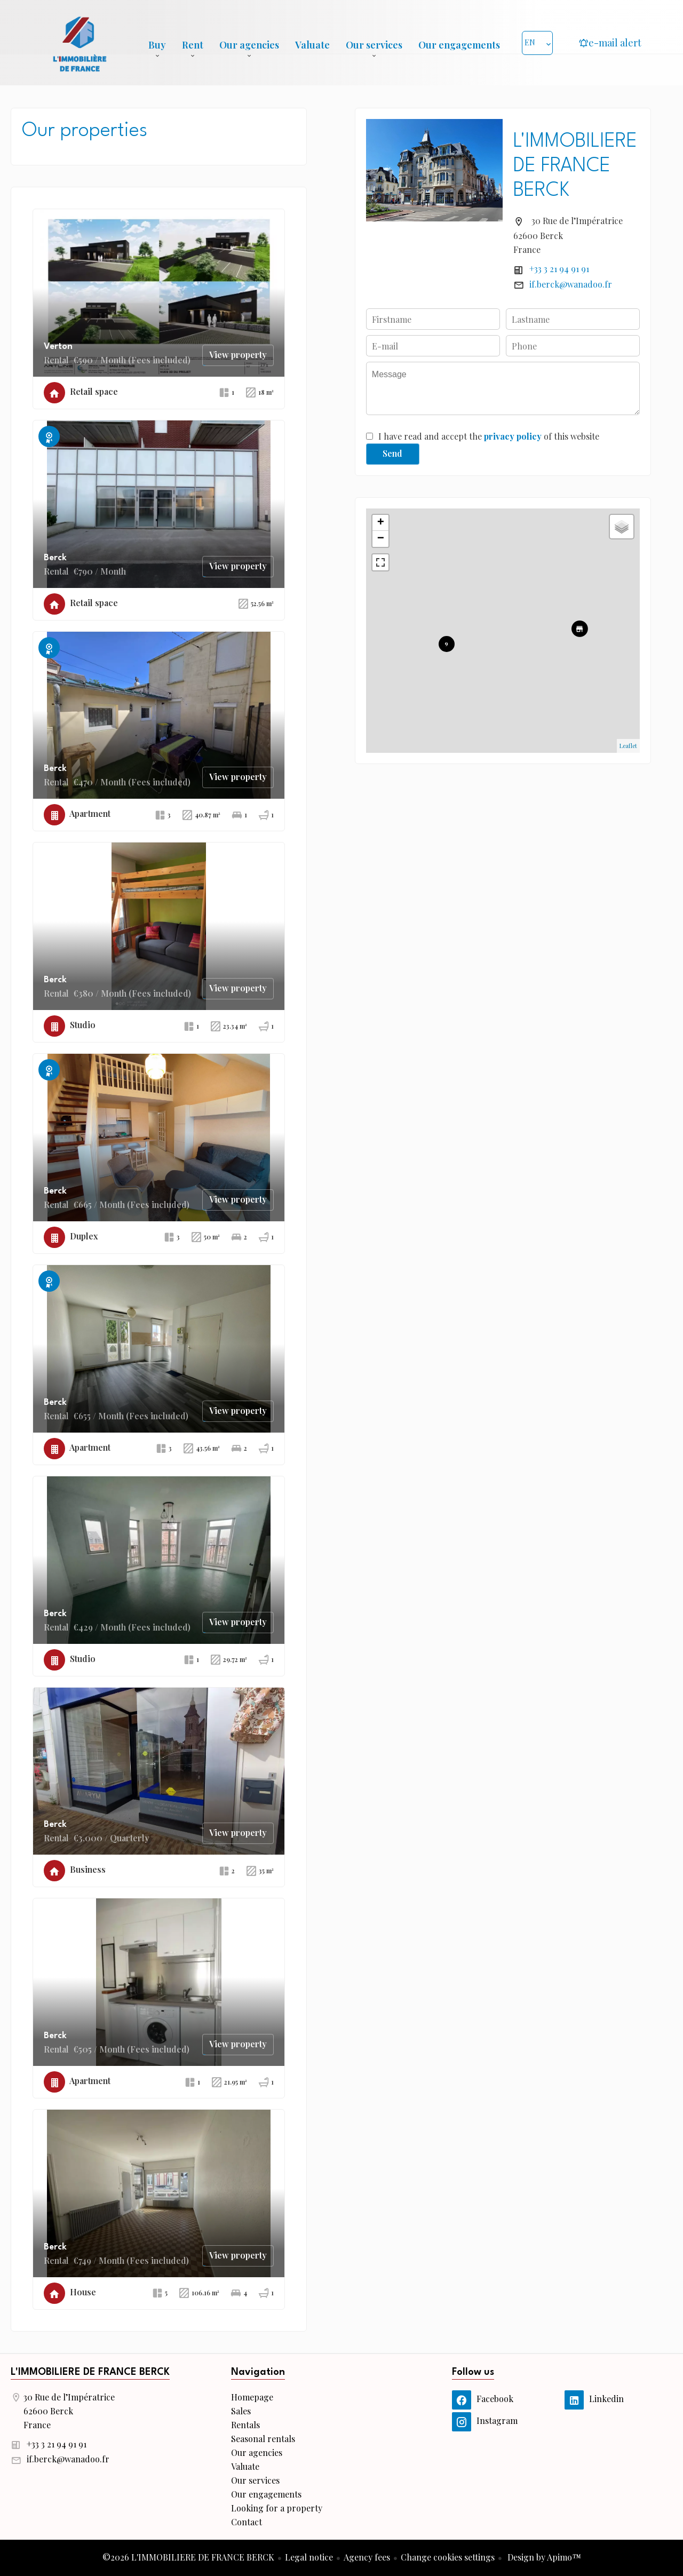  I want to click on Design by, so click(543, 2557).